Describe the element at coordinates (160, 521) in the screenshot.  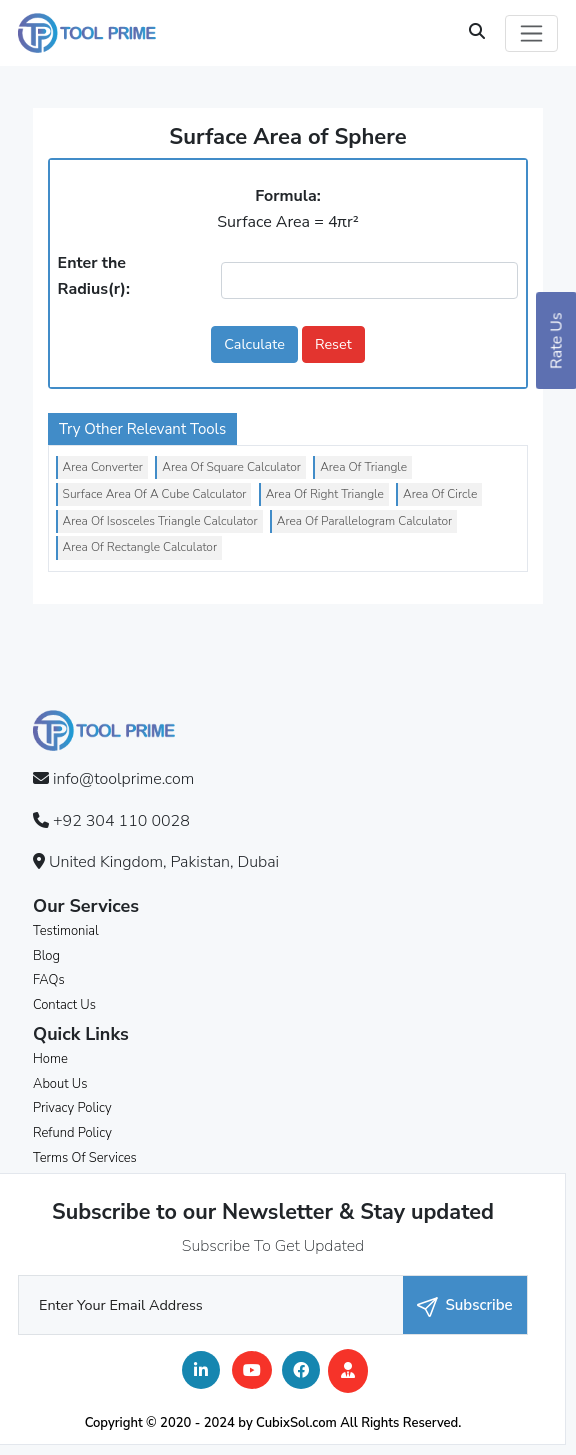
I see `Area Of Isosceles Triangle Calculator` at that location.